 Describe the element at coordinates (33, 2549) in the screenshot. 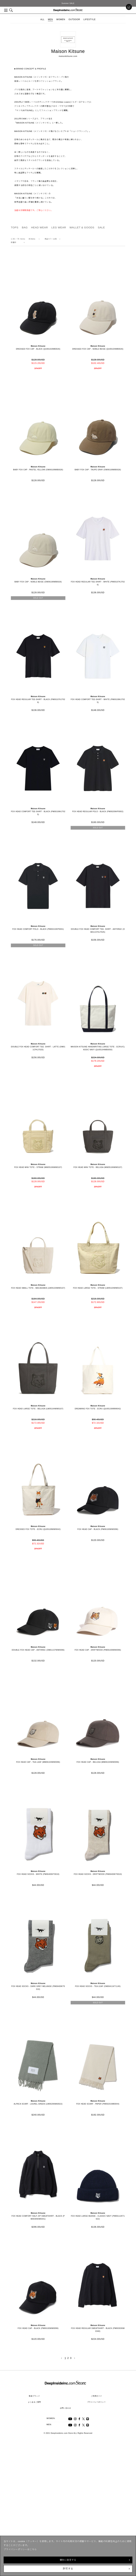

I see `こちら` at that location.